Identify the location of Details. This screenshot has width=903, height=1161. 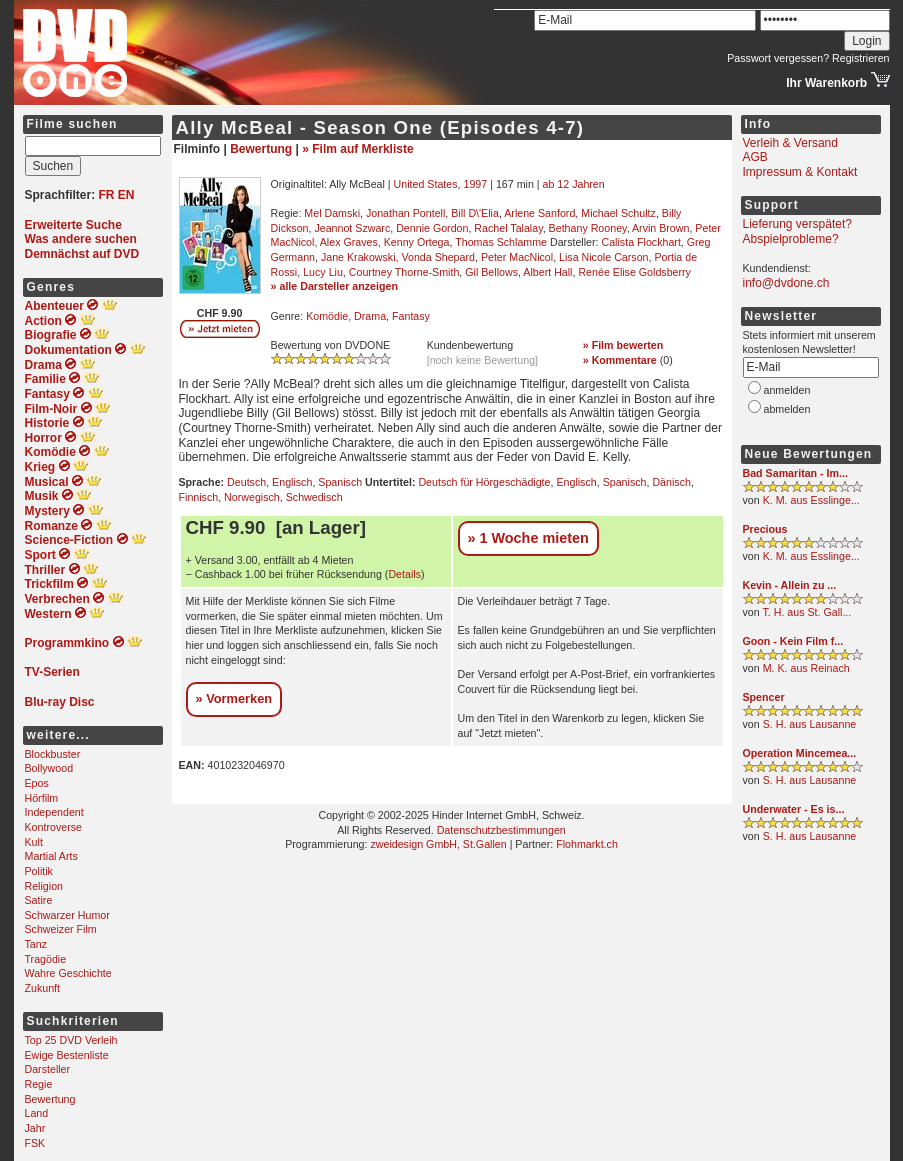
(404, 574).